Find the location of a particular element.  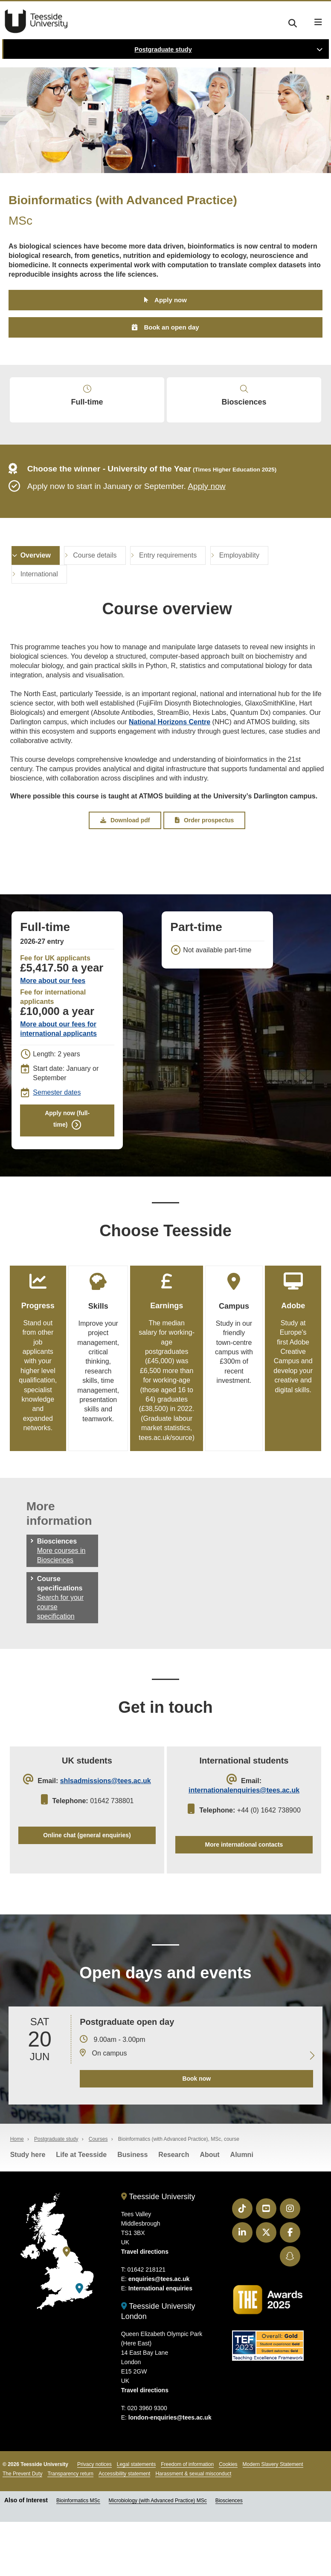

Alumni is located at coordinates (241, 2209).